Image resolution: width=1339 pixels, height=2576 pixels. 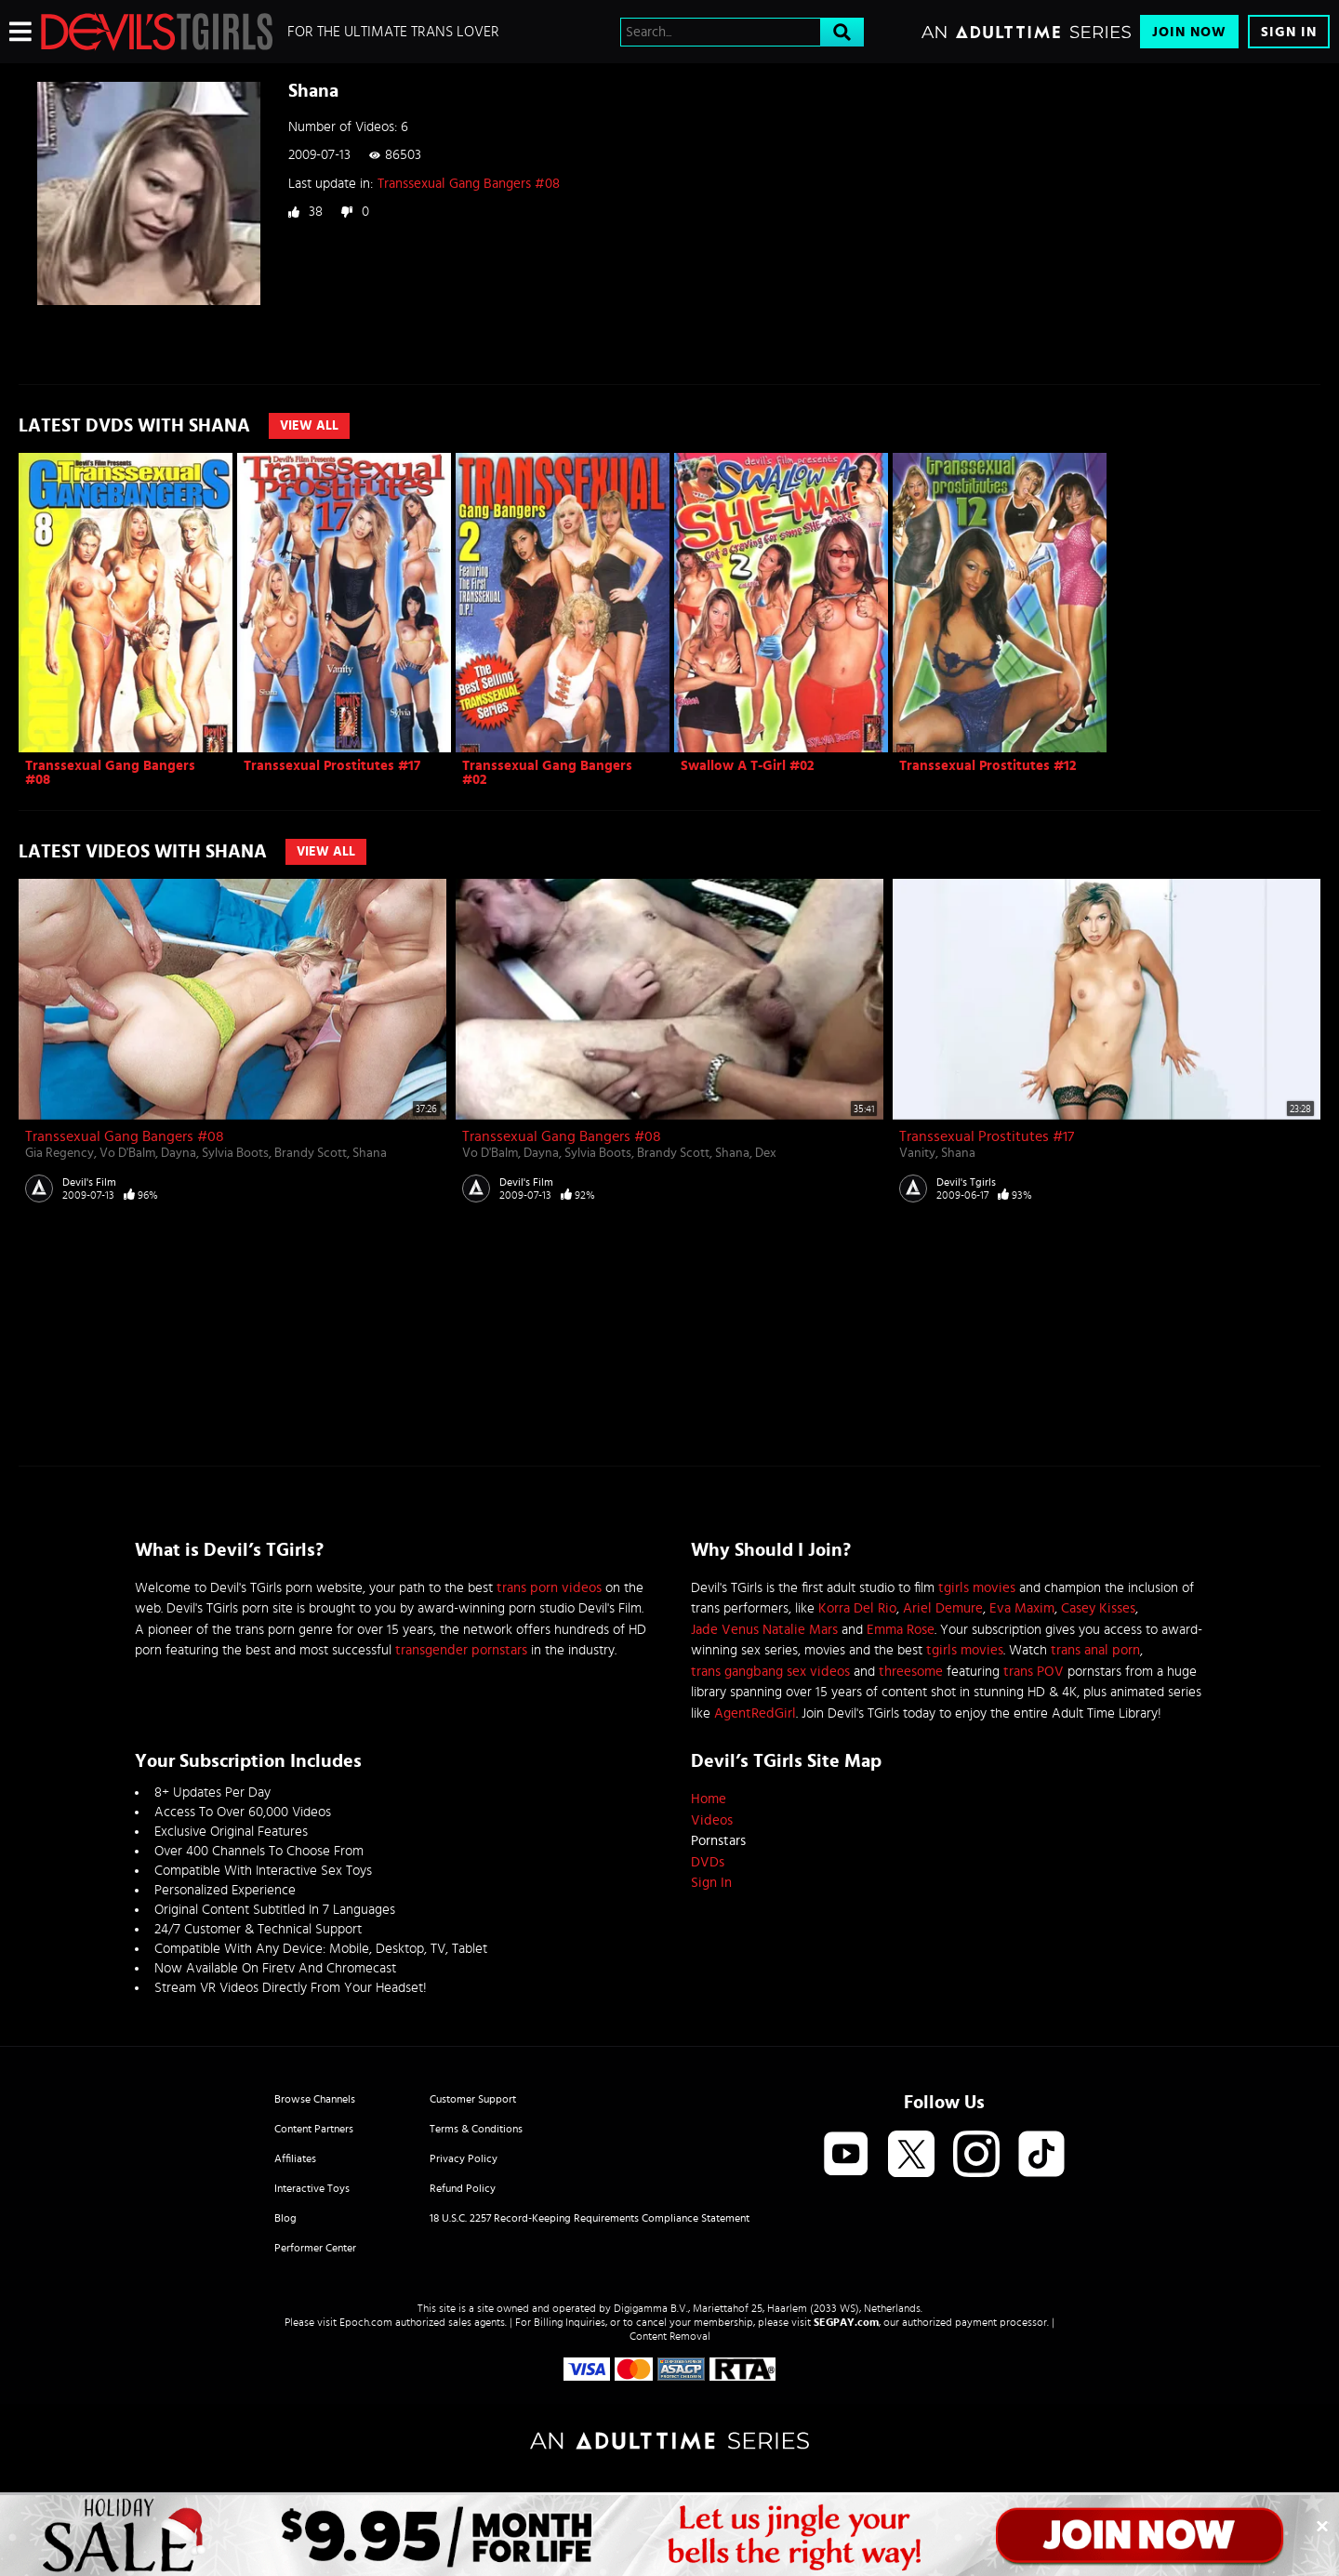 What do you see at coordinates (988, 766) in the screenshot?
I see `Transsexual Prostitutes #12` at bounding box center [988, 766].